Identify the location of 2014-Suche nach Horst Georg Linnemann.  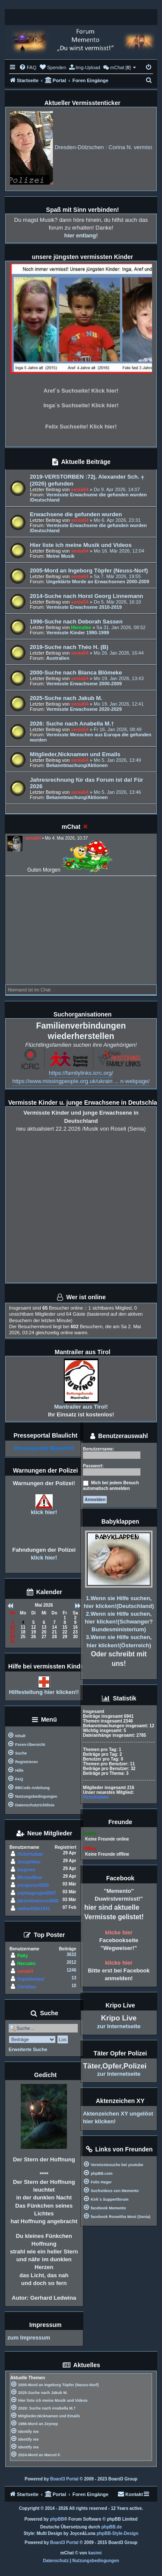
(86, 596).